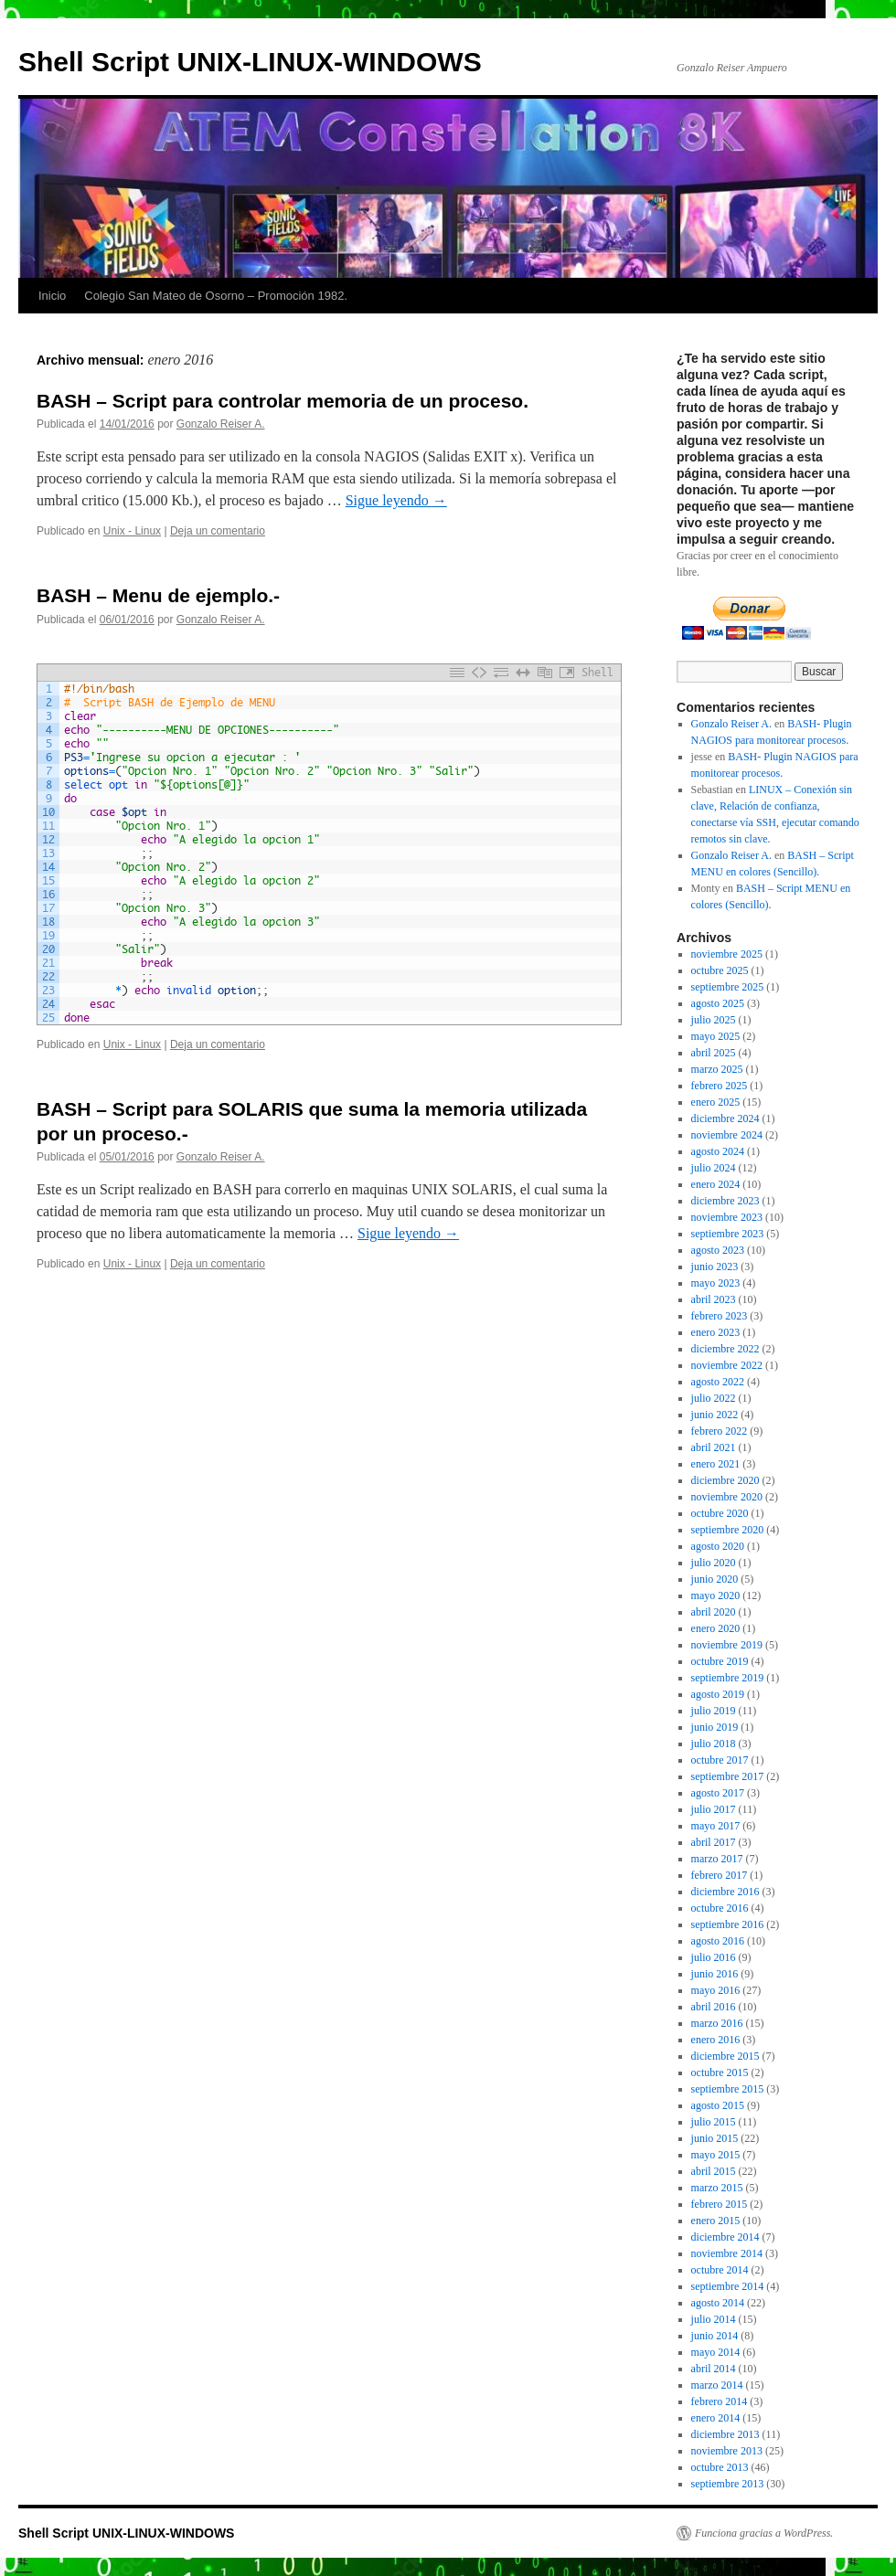 Image resolution: width=896 pixels, height=2576 pixels. I want to click on noviembre 2020, so click(727, 1496).